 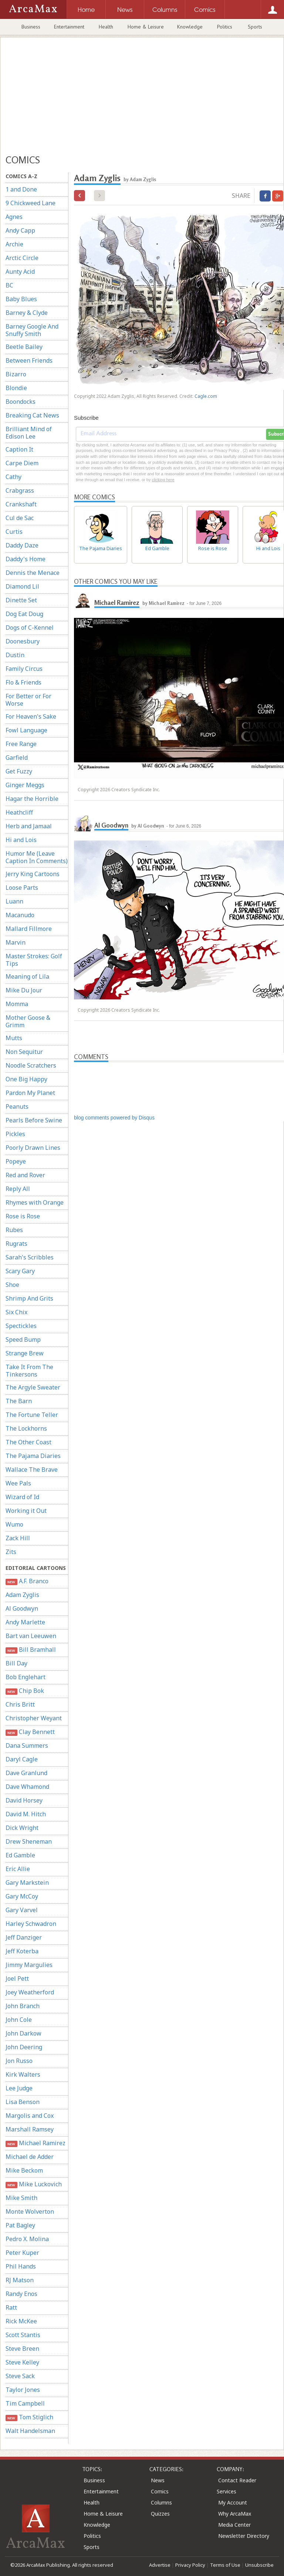 I want to click on Phil Hands, so click(x=21, y=2266).